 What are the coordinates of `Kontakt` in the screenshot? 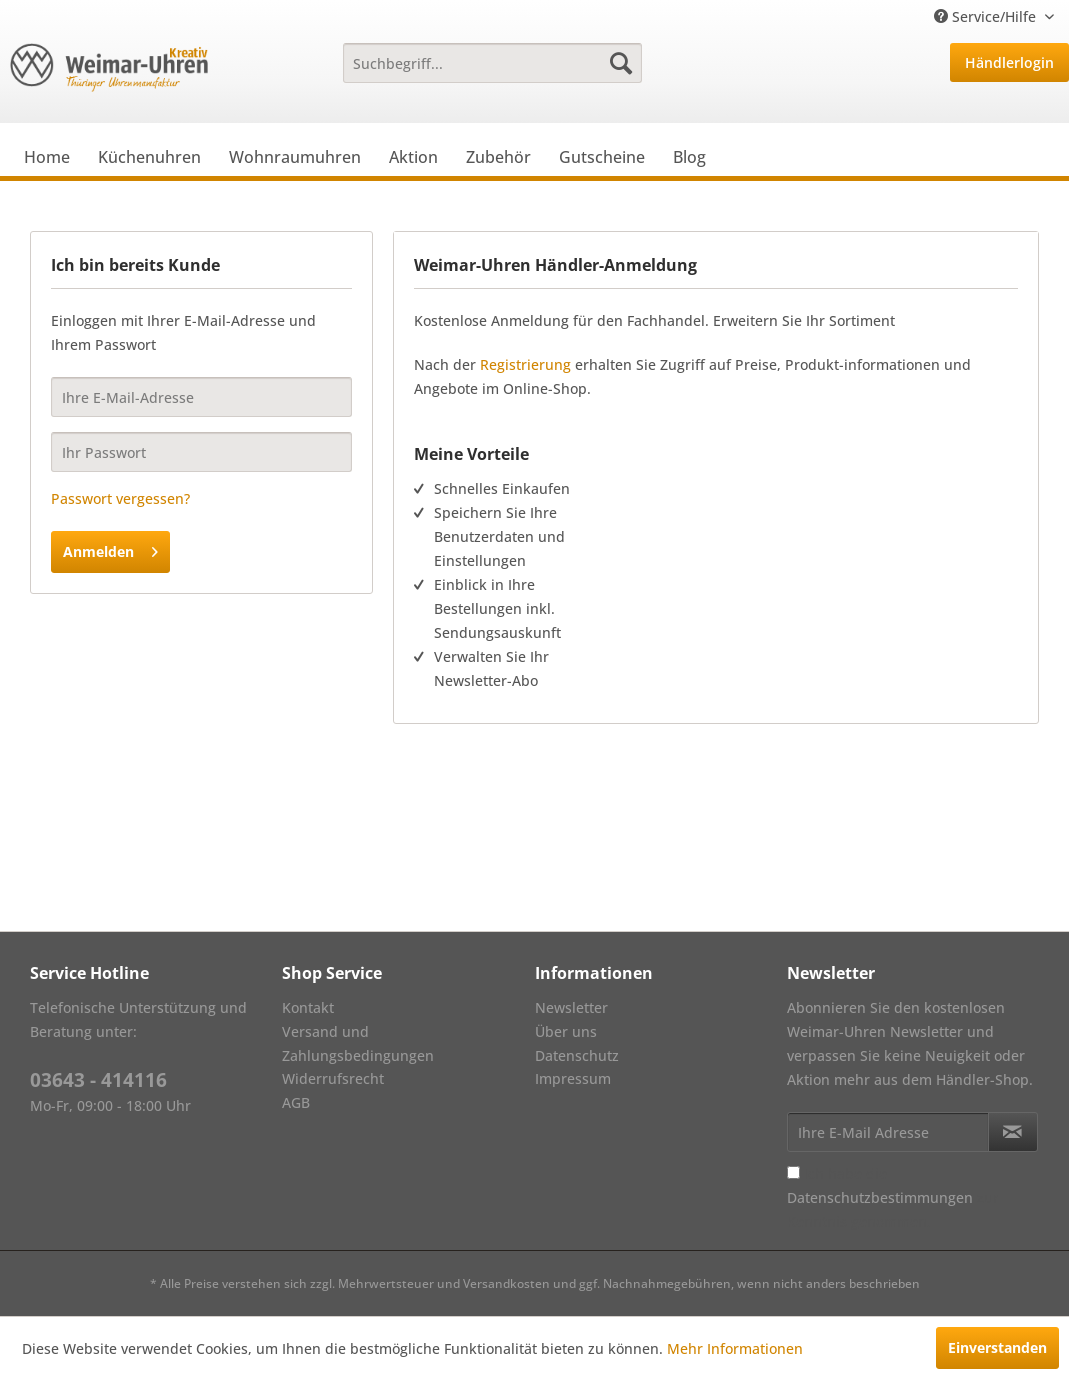 It's located at (308, 1007).